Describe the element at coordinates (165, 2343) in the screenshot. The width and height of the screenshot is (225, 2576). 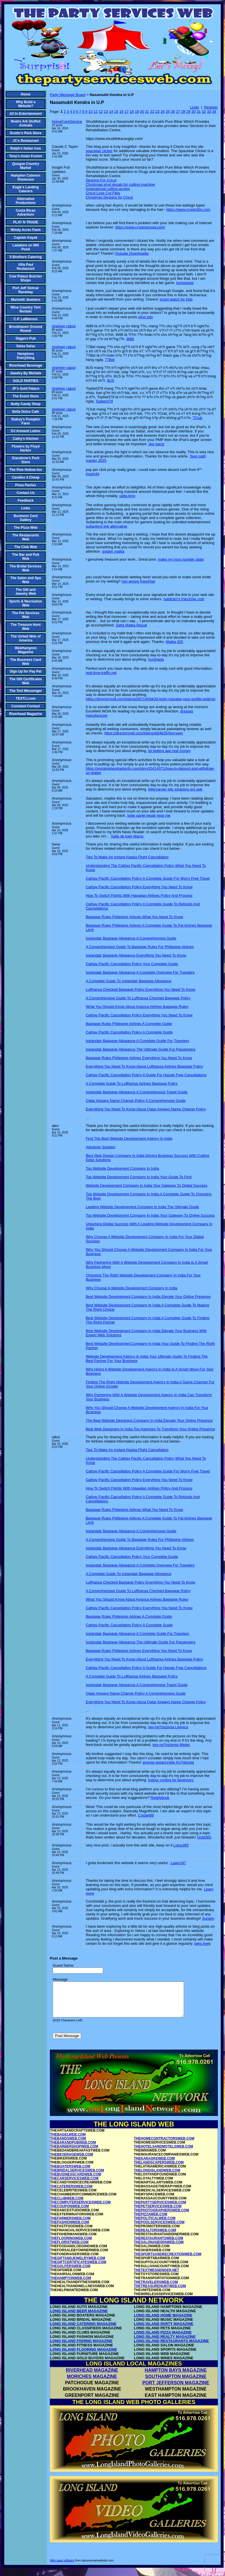
I see `LONG ISLAND REALTY MAGAZINE` at that location.